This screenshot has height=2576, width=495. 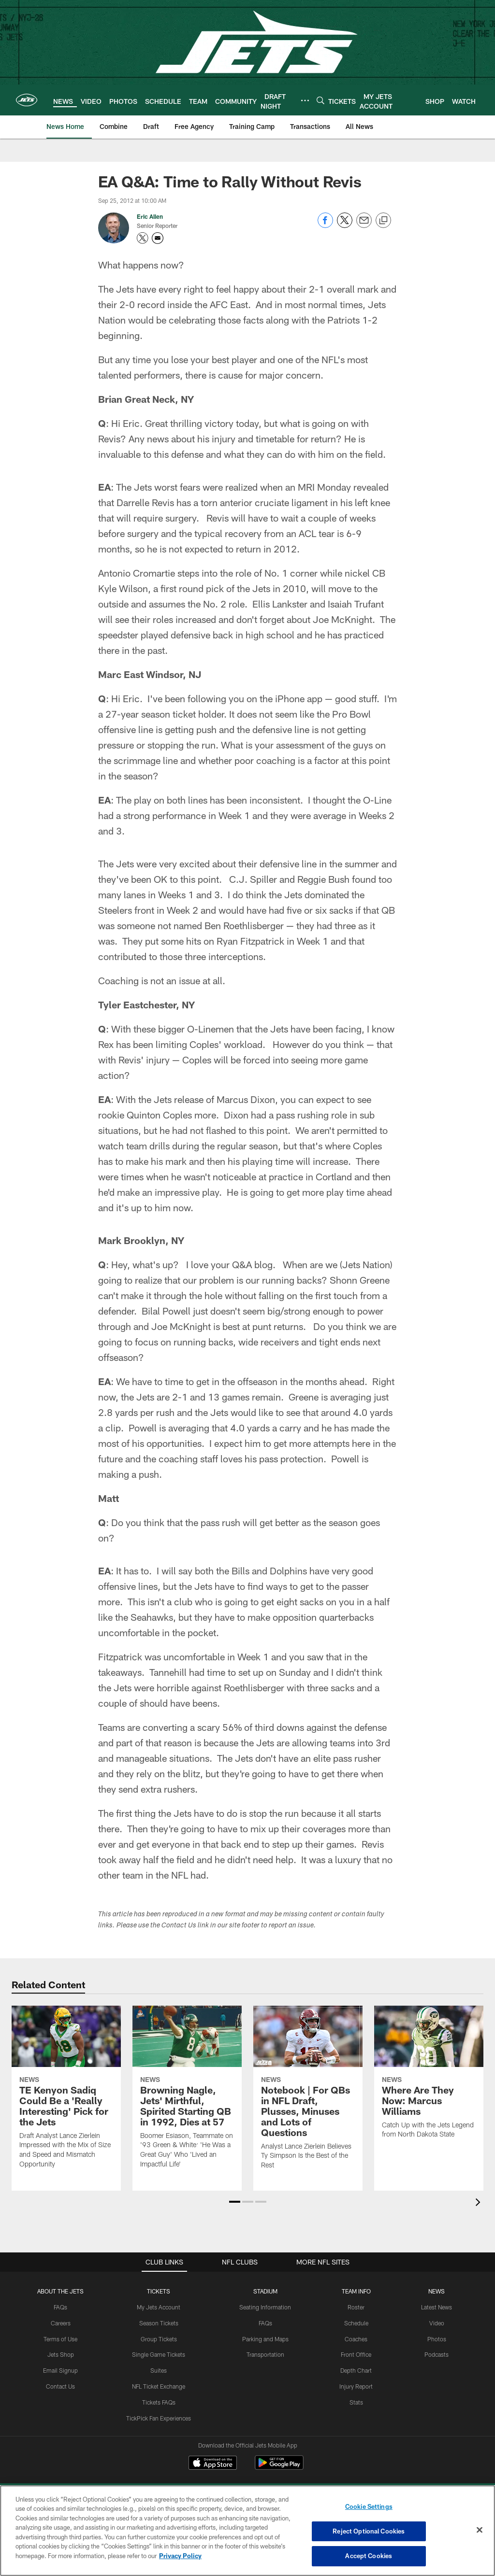 What do you see at coordinates (66, 2093) in the screenshot?
I see `[TE Kenyon Sadiq Could Be a ‘Really Interesting’ Pick for the Jets]` at bounding box center [66, 2093].